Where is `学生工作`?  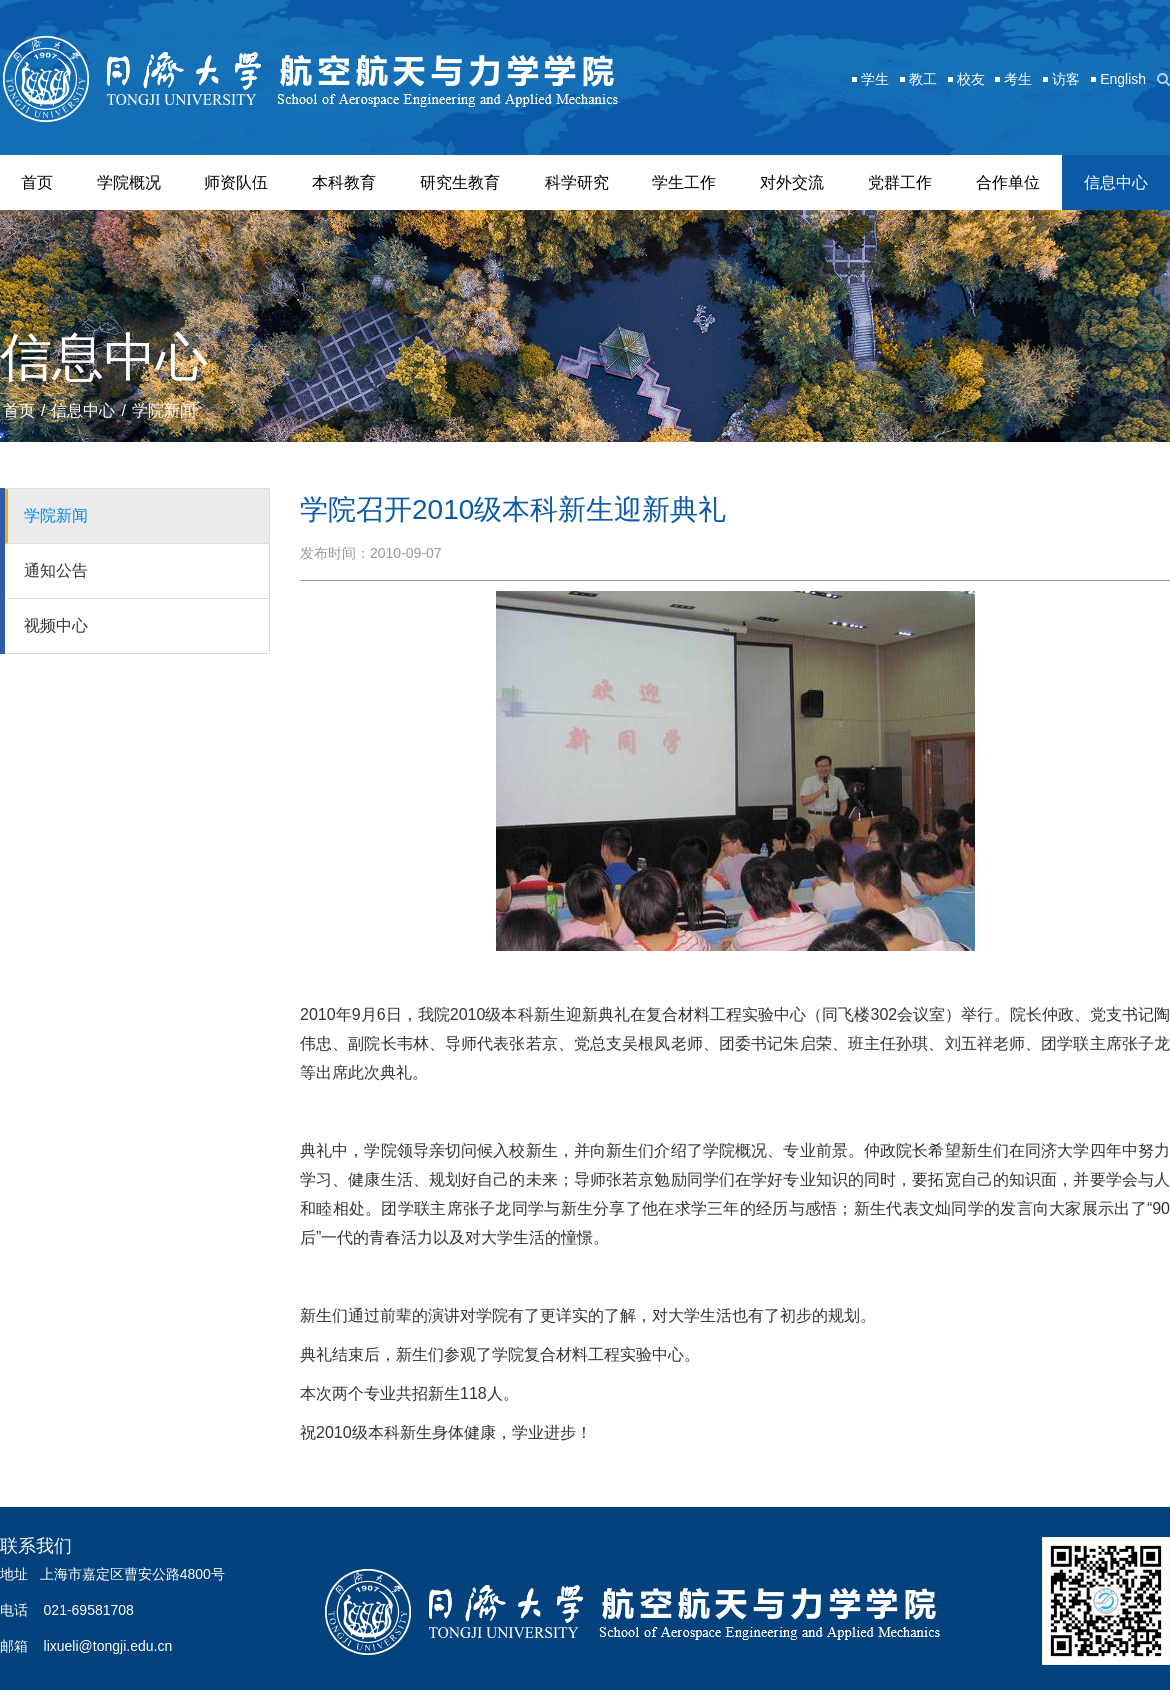 学生工作 is located at coordinates (684, 182).